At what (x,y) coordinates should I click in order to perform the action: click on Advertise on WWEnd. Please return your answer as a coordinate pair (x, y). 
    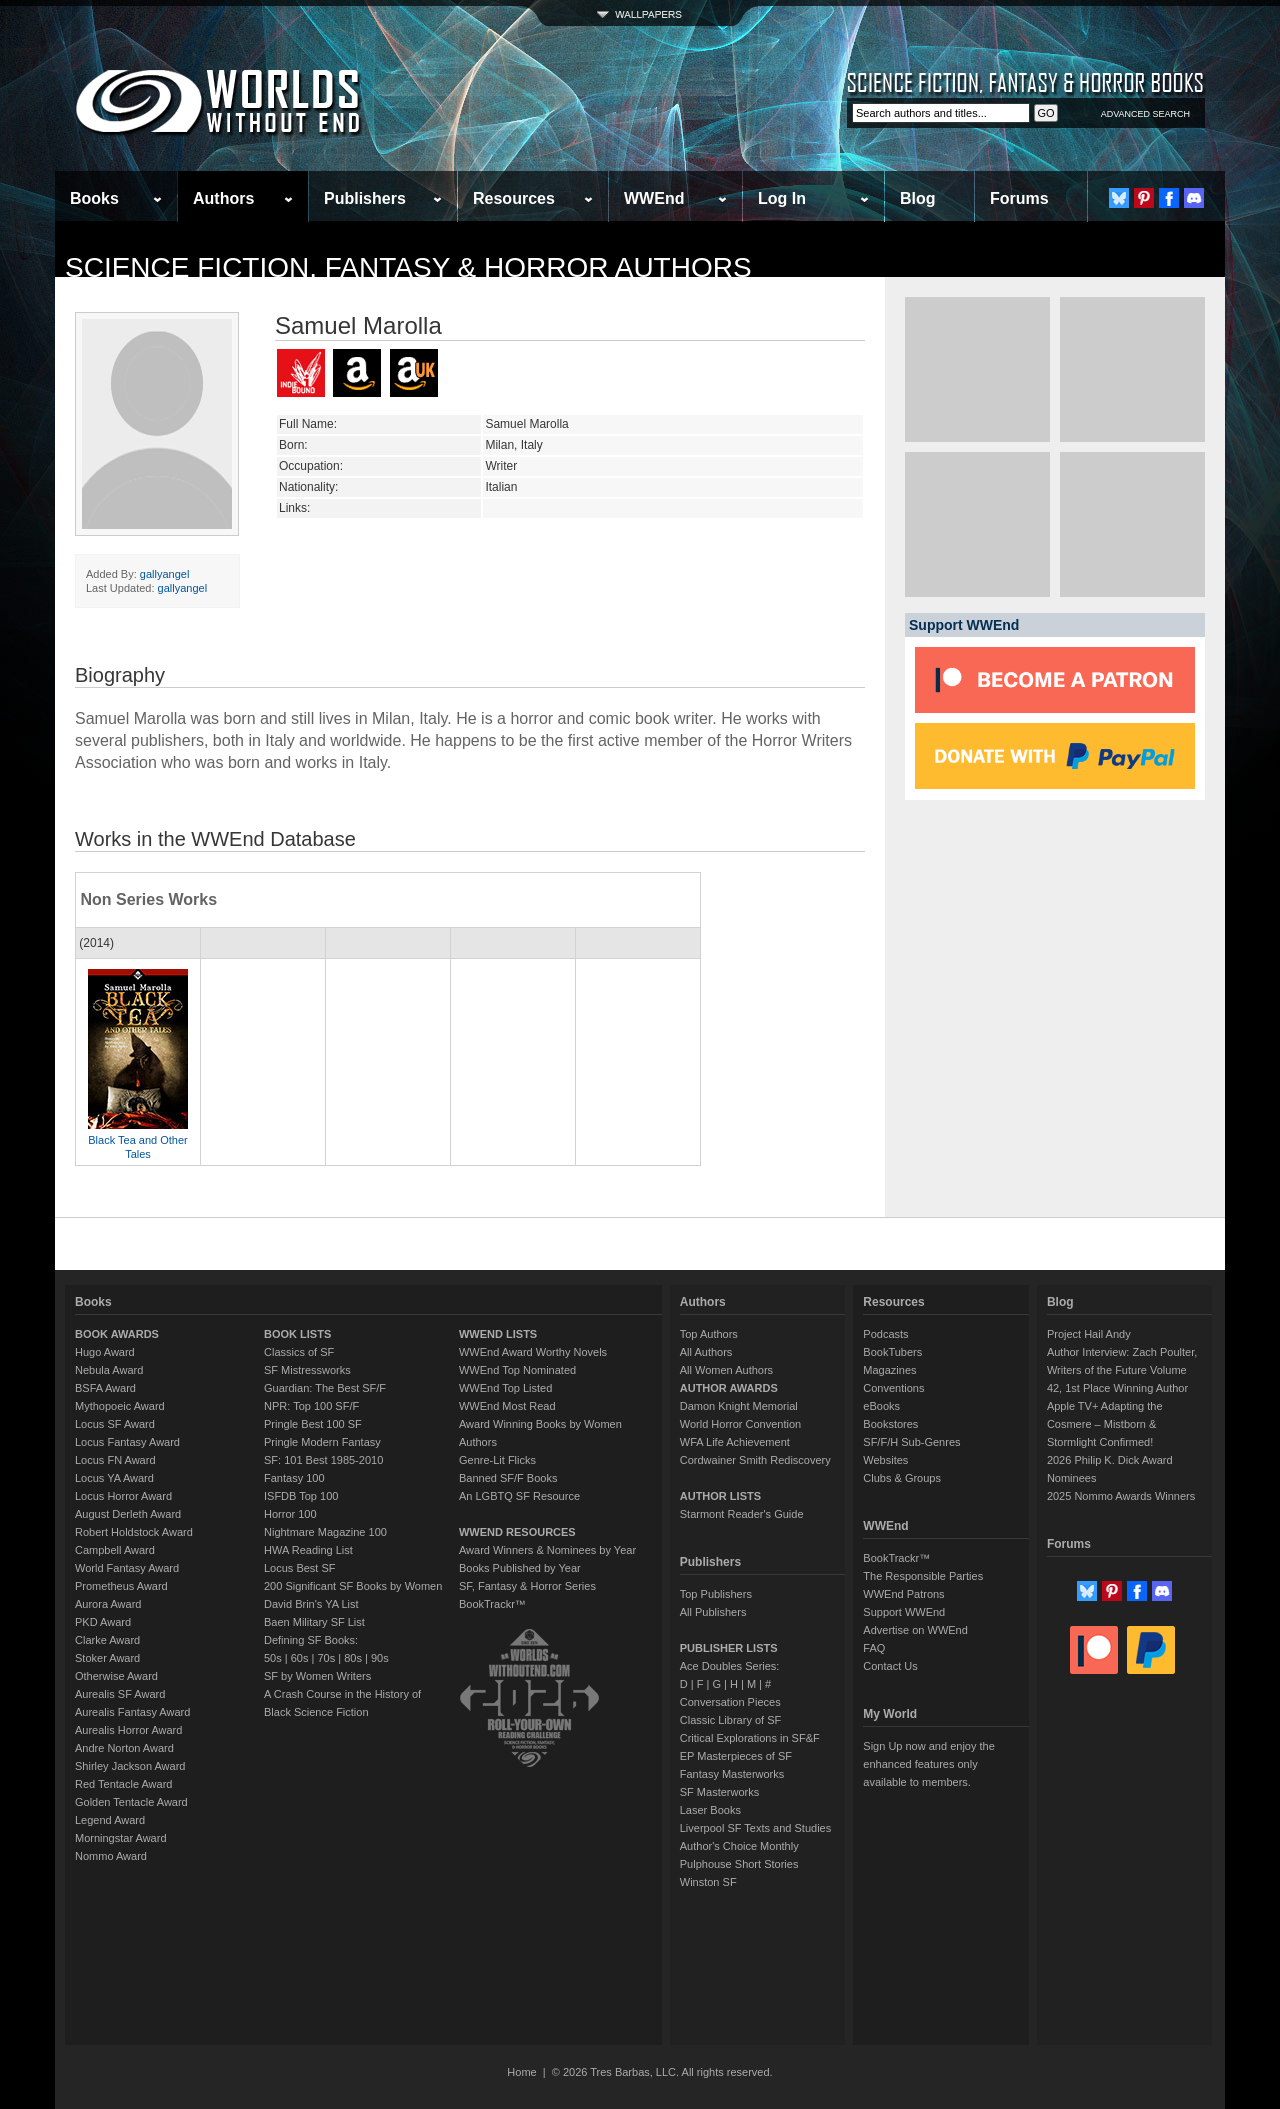
    Looking at the image, I should click on (915, 1630).